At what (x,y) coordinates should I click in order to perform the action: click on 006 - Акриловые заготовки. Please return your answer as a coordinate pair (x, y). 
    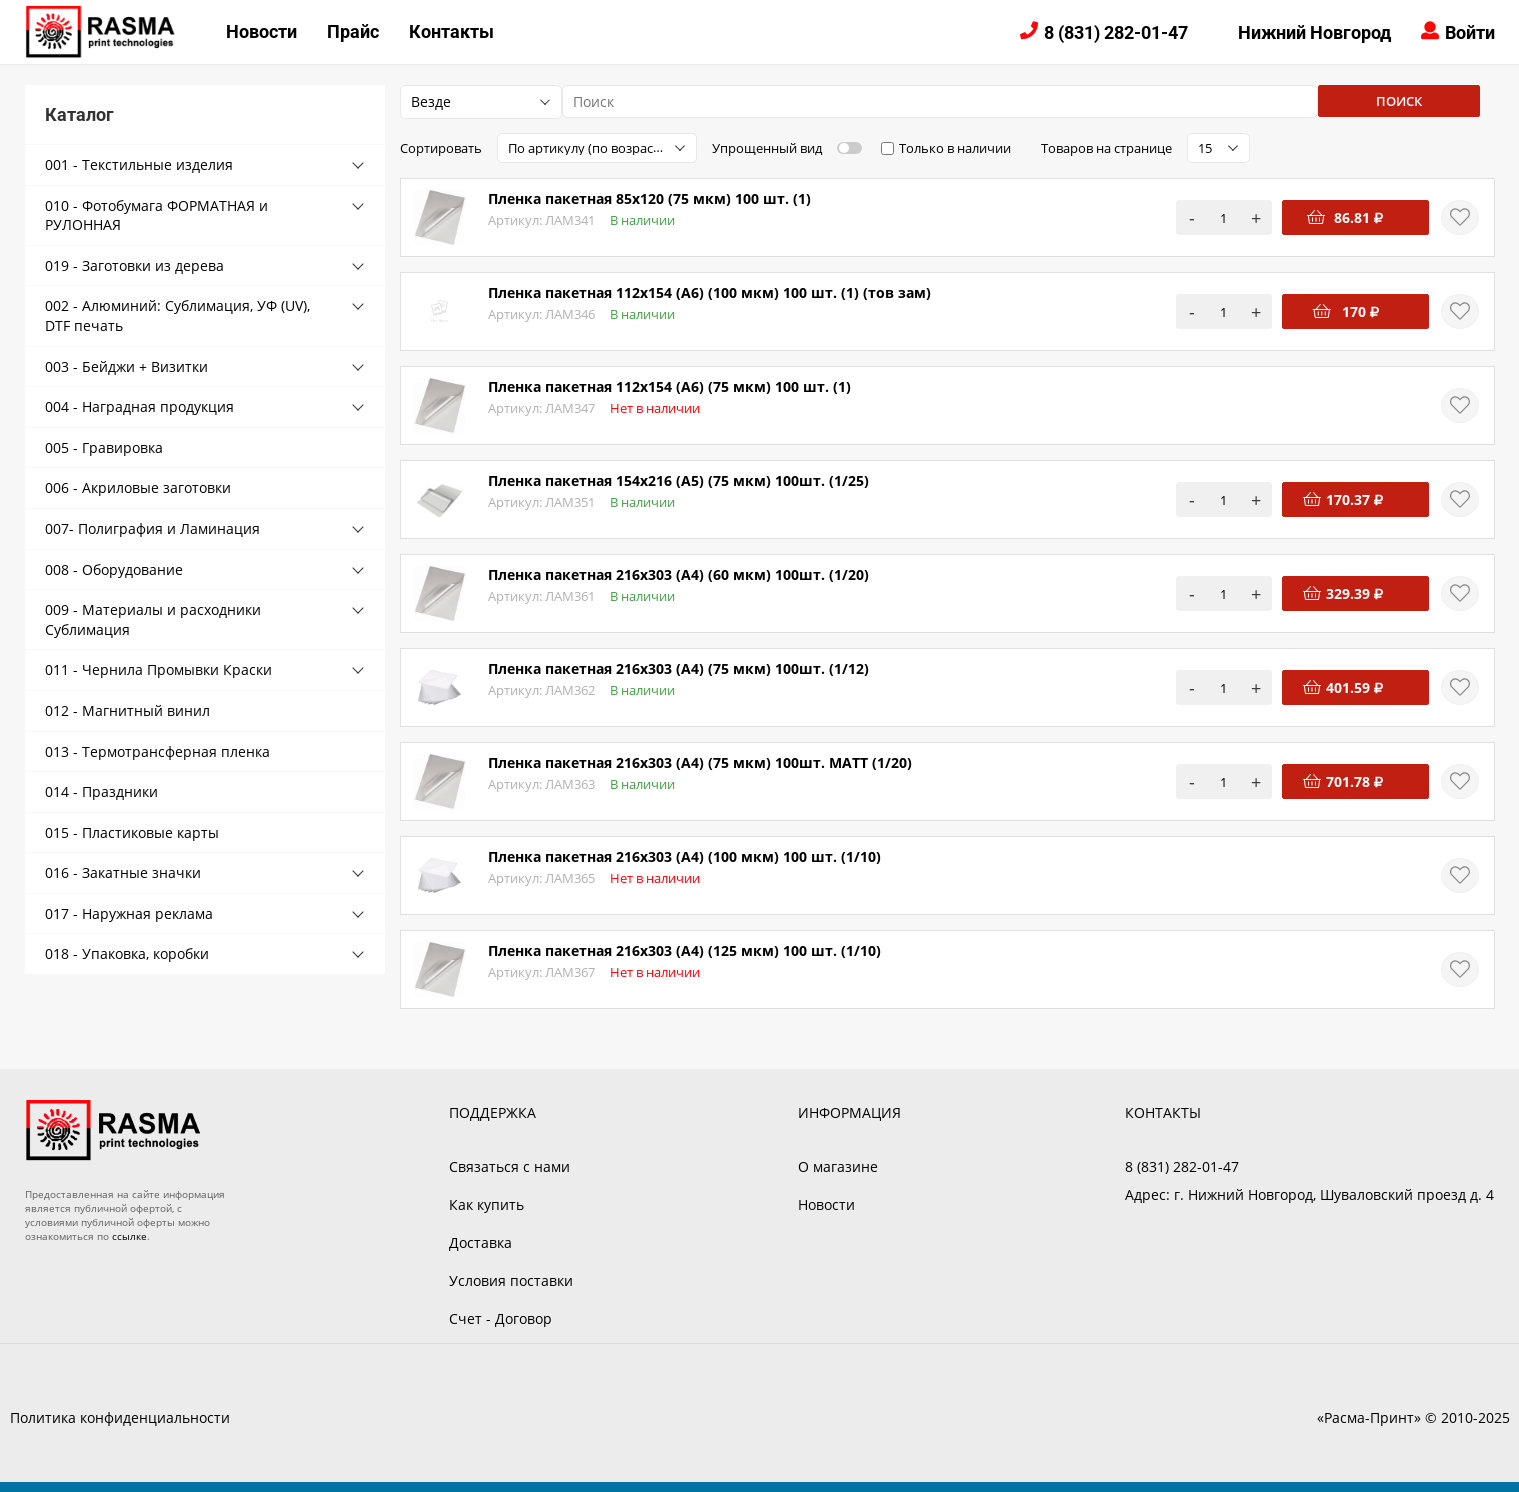
    Looking at the image, I should click on (138, 487).